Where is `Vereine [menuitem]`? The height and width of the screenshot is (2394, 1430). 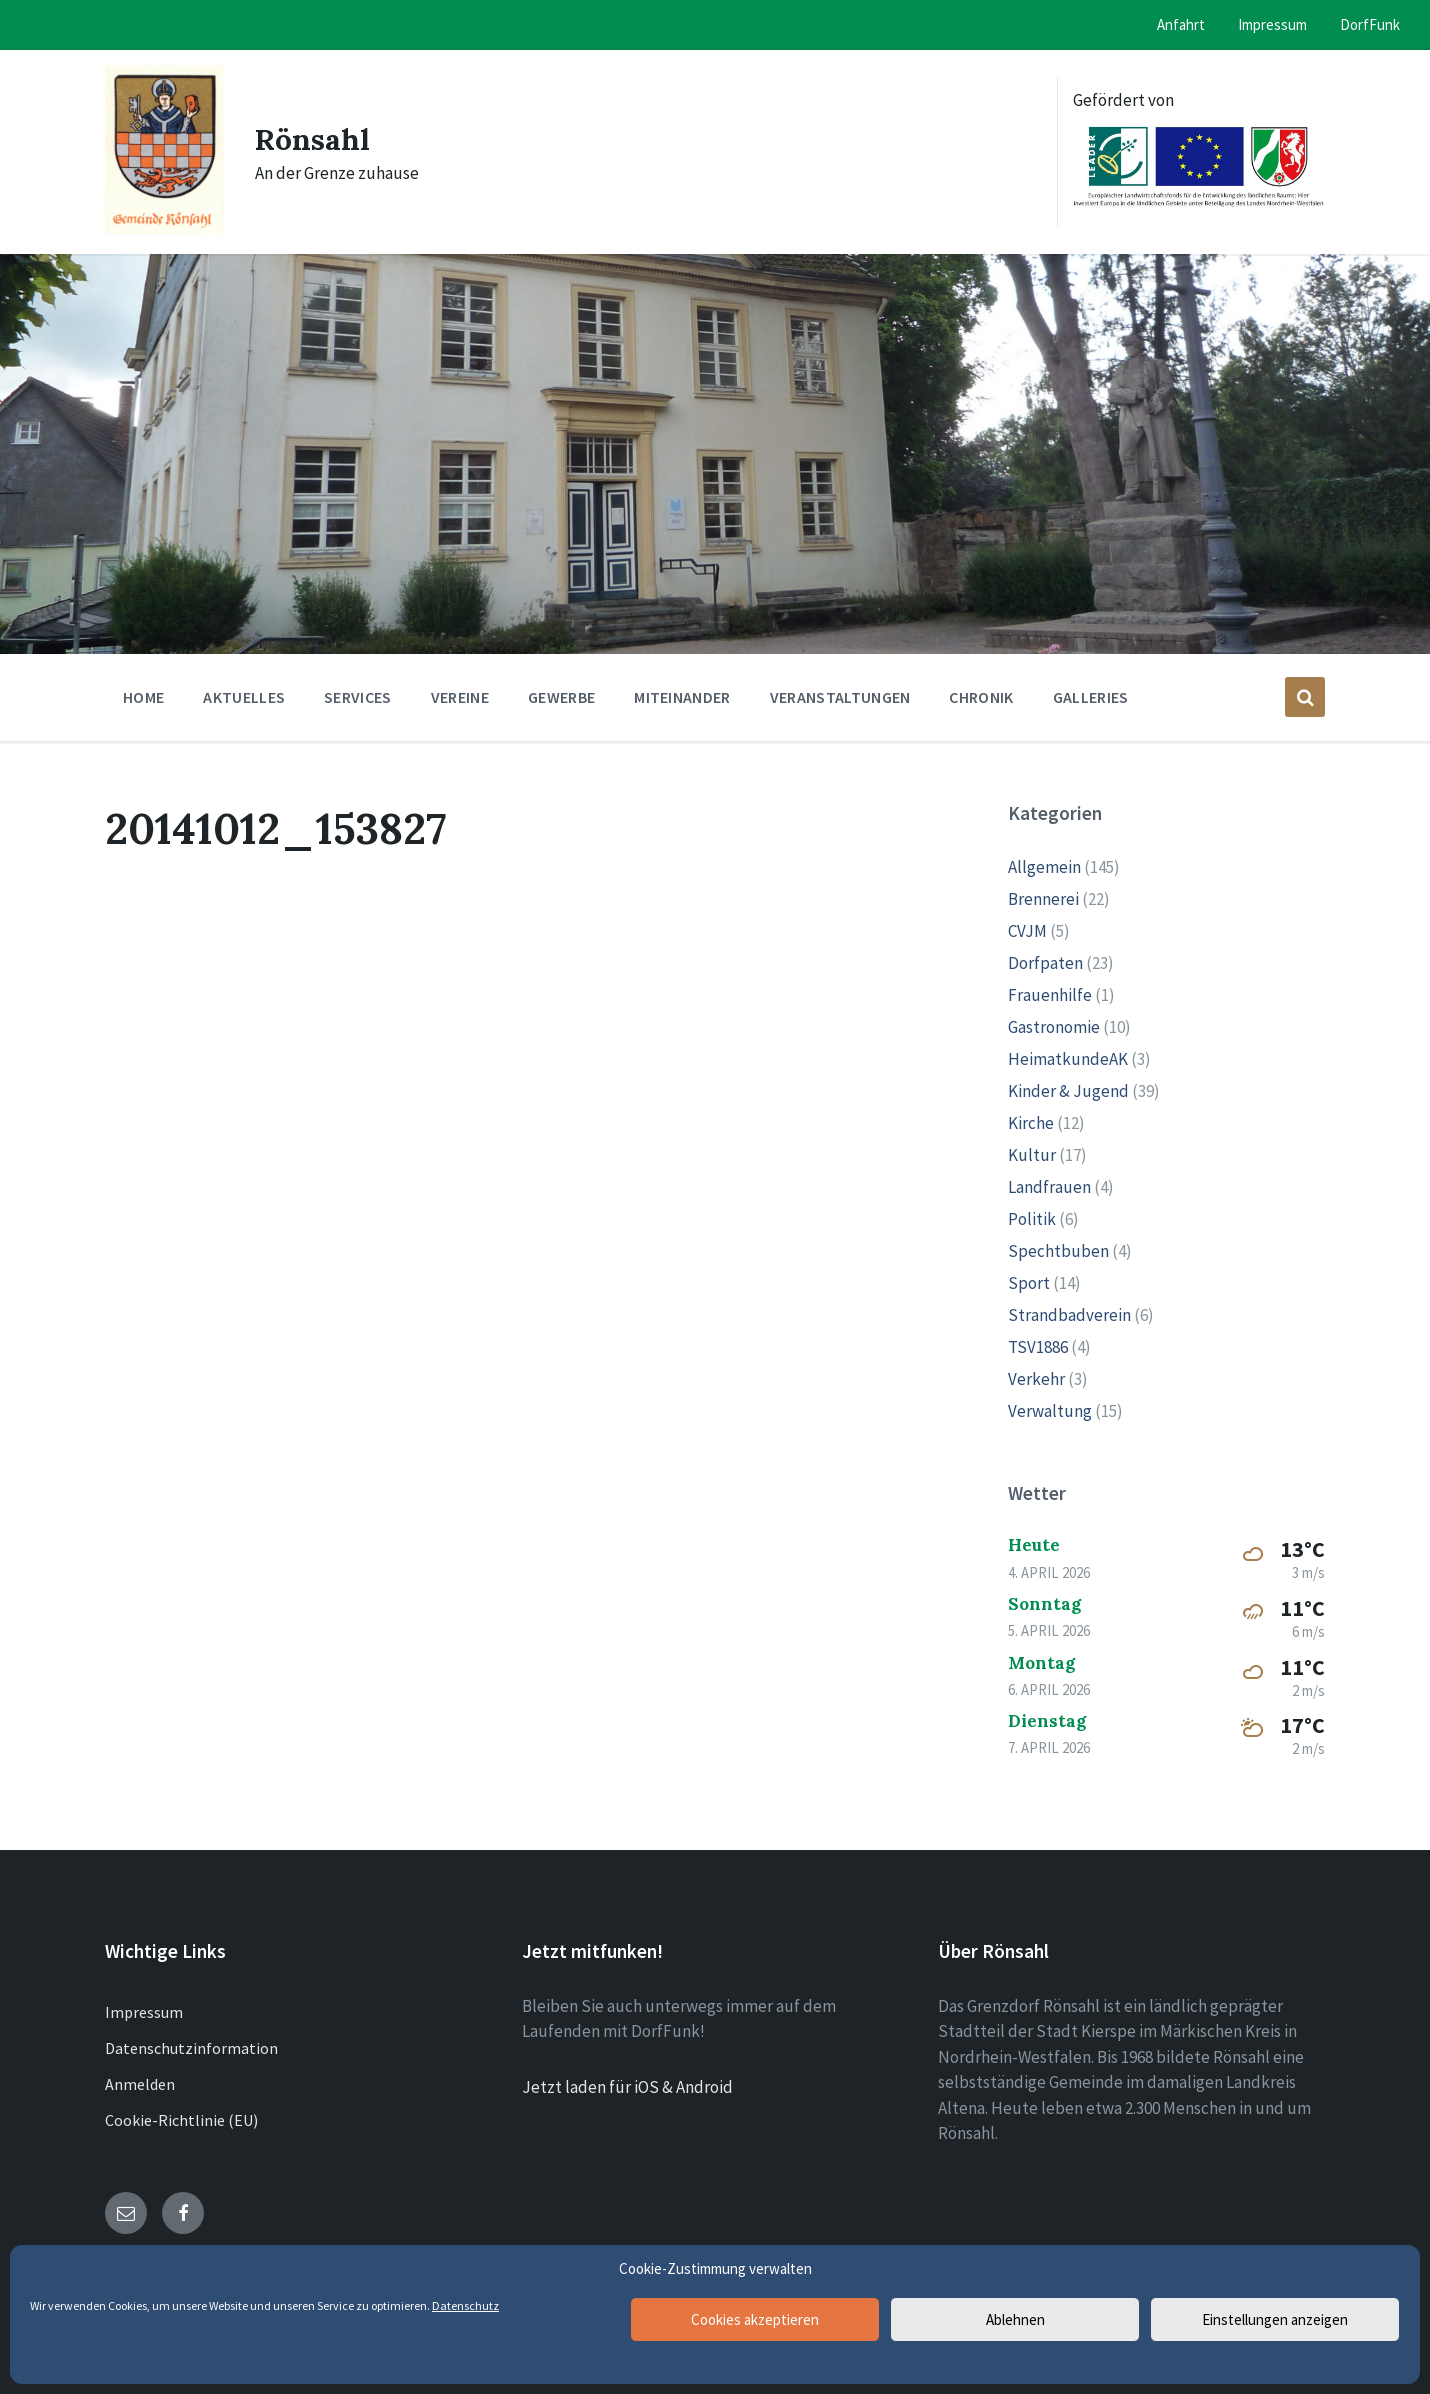
Vereine [menuitem] is located at coordinates (460, 697).